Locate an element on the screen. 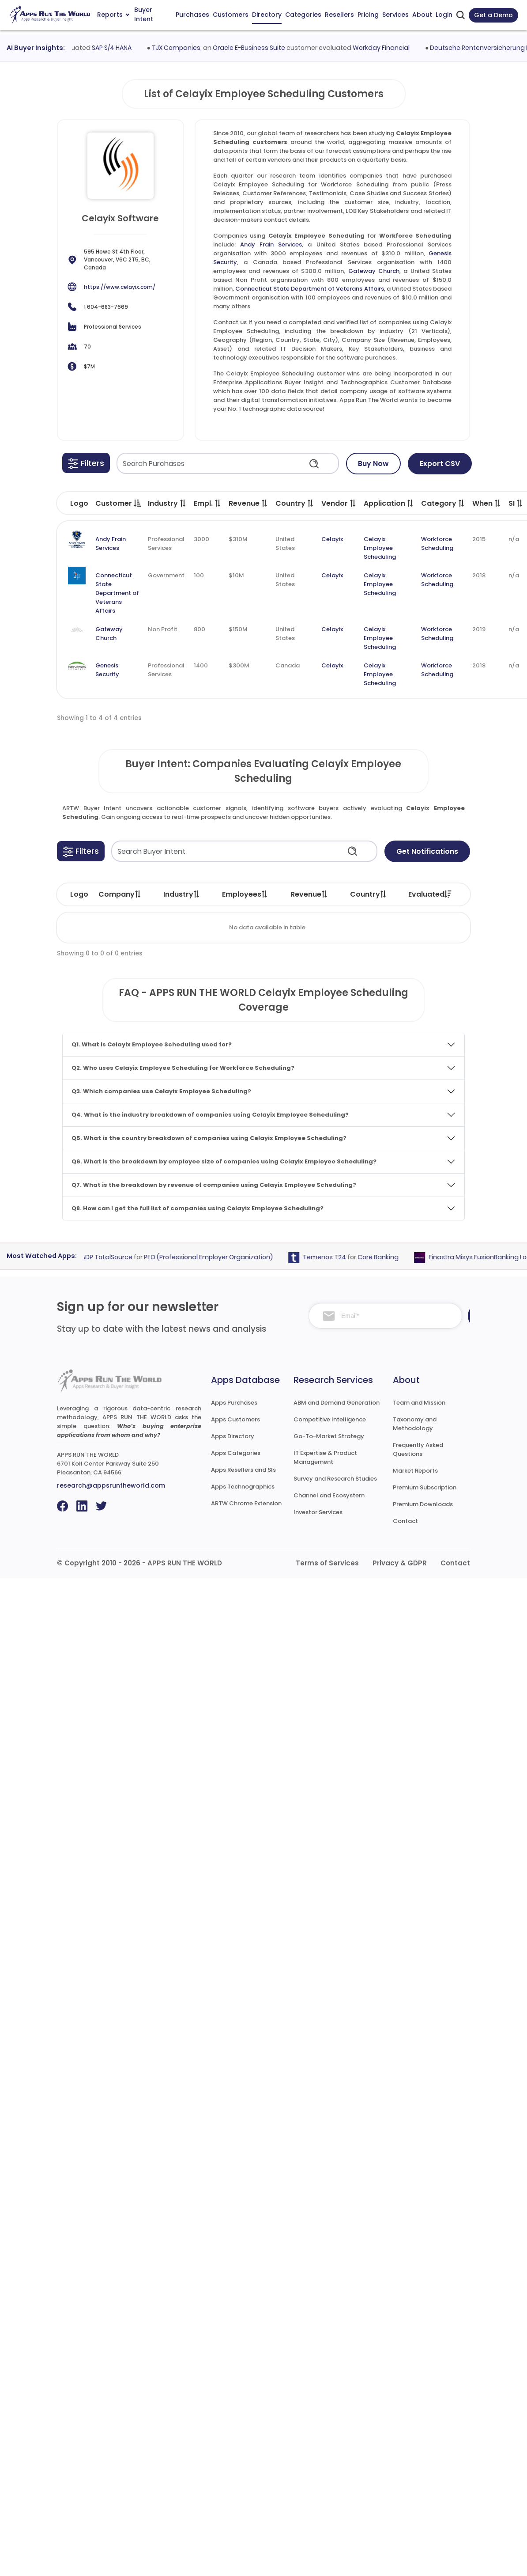 The width and height of the screenshot is (527, 2576). Apps Directory is located at coordinates (232, 1436).